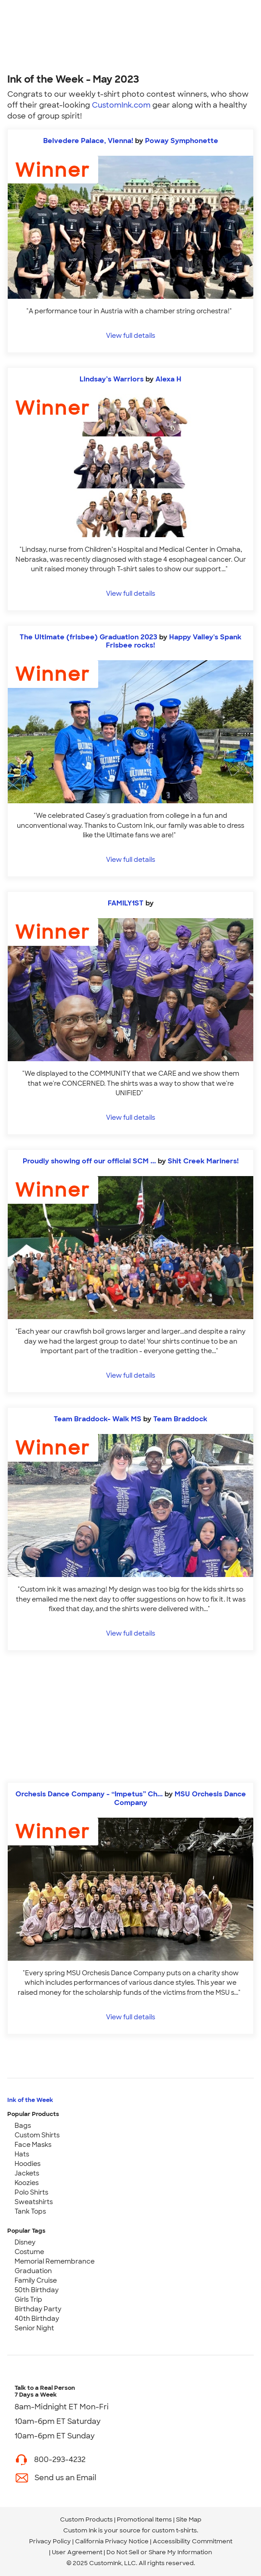  What do you see at coordinates (33, 2145) in the screenshot?
I see `Face Masks` at bounding box center [33, 2145].